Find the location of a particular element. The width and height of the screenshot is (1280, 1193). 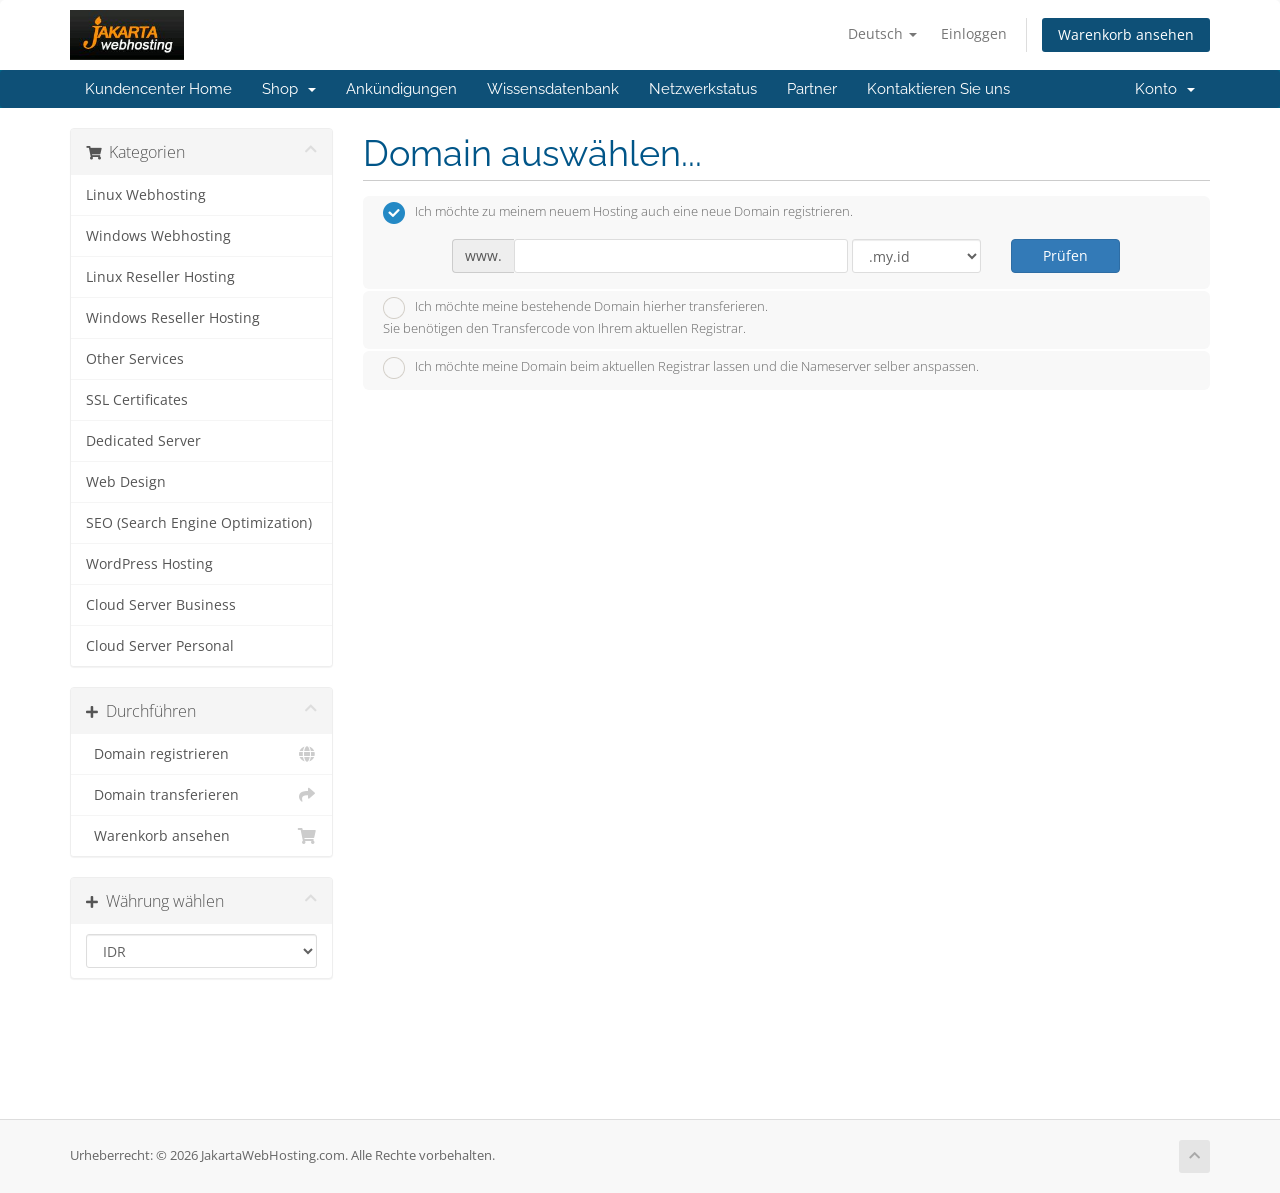

Linux Reseller Hosting is located at coordinates (160, 277).